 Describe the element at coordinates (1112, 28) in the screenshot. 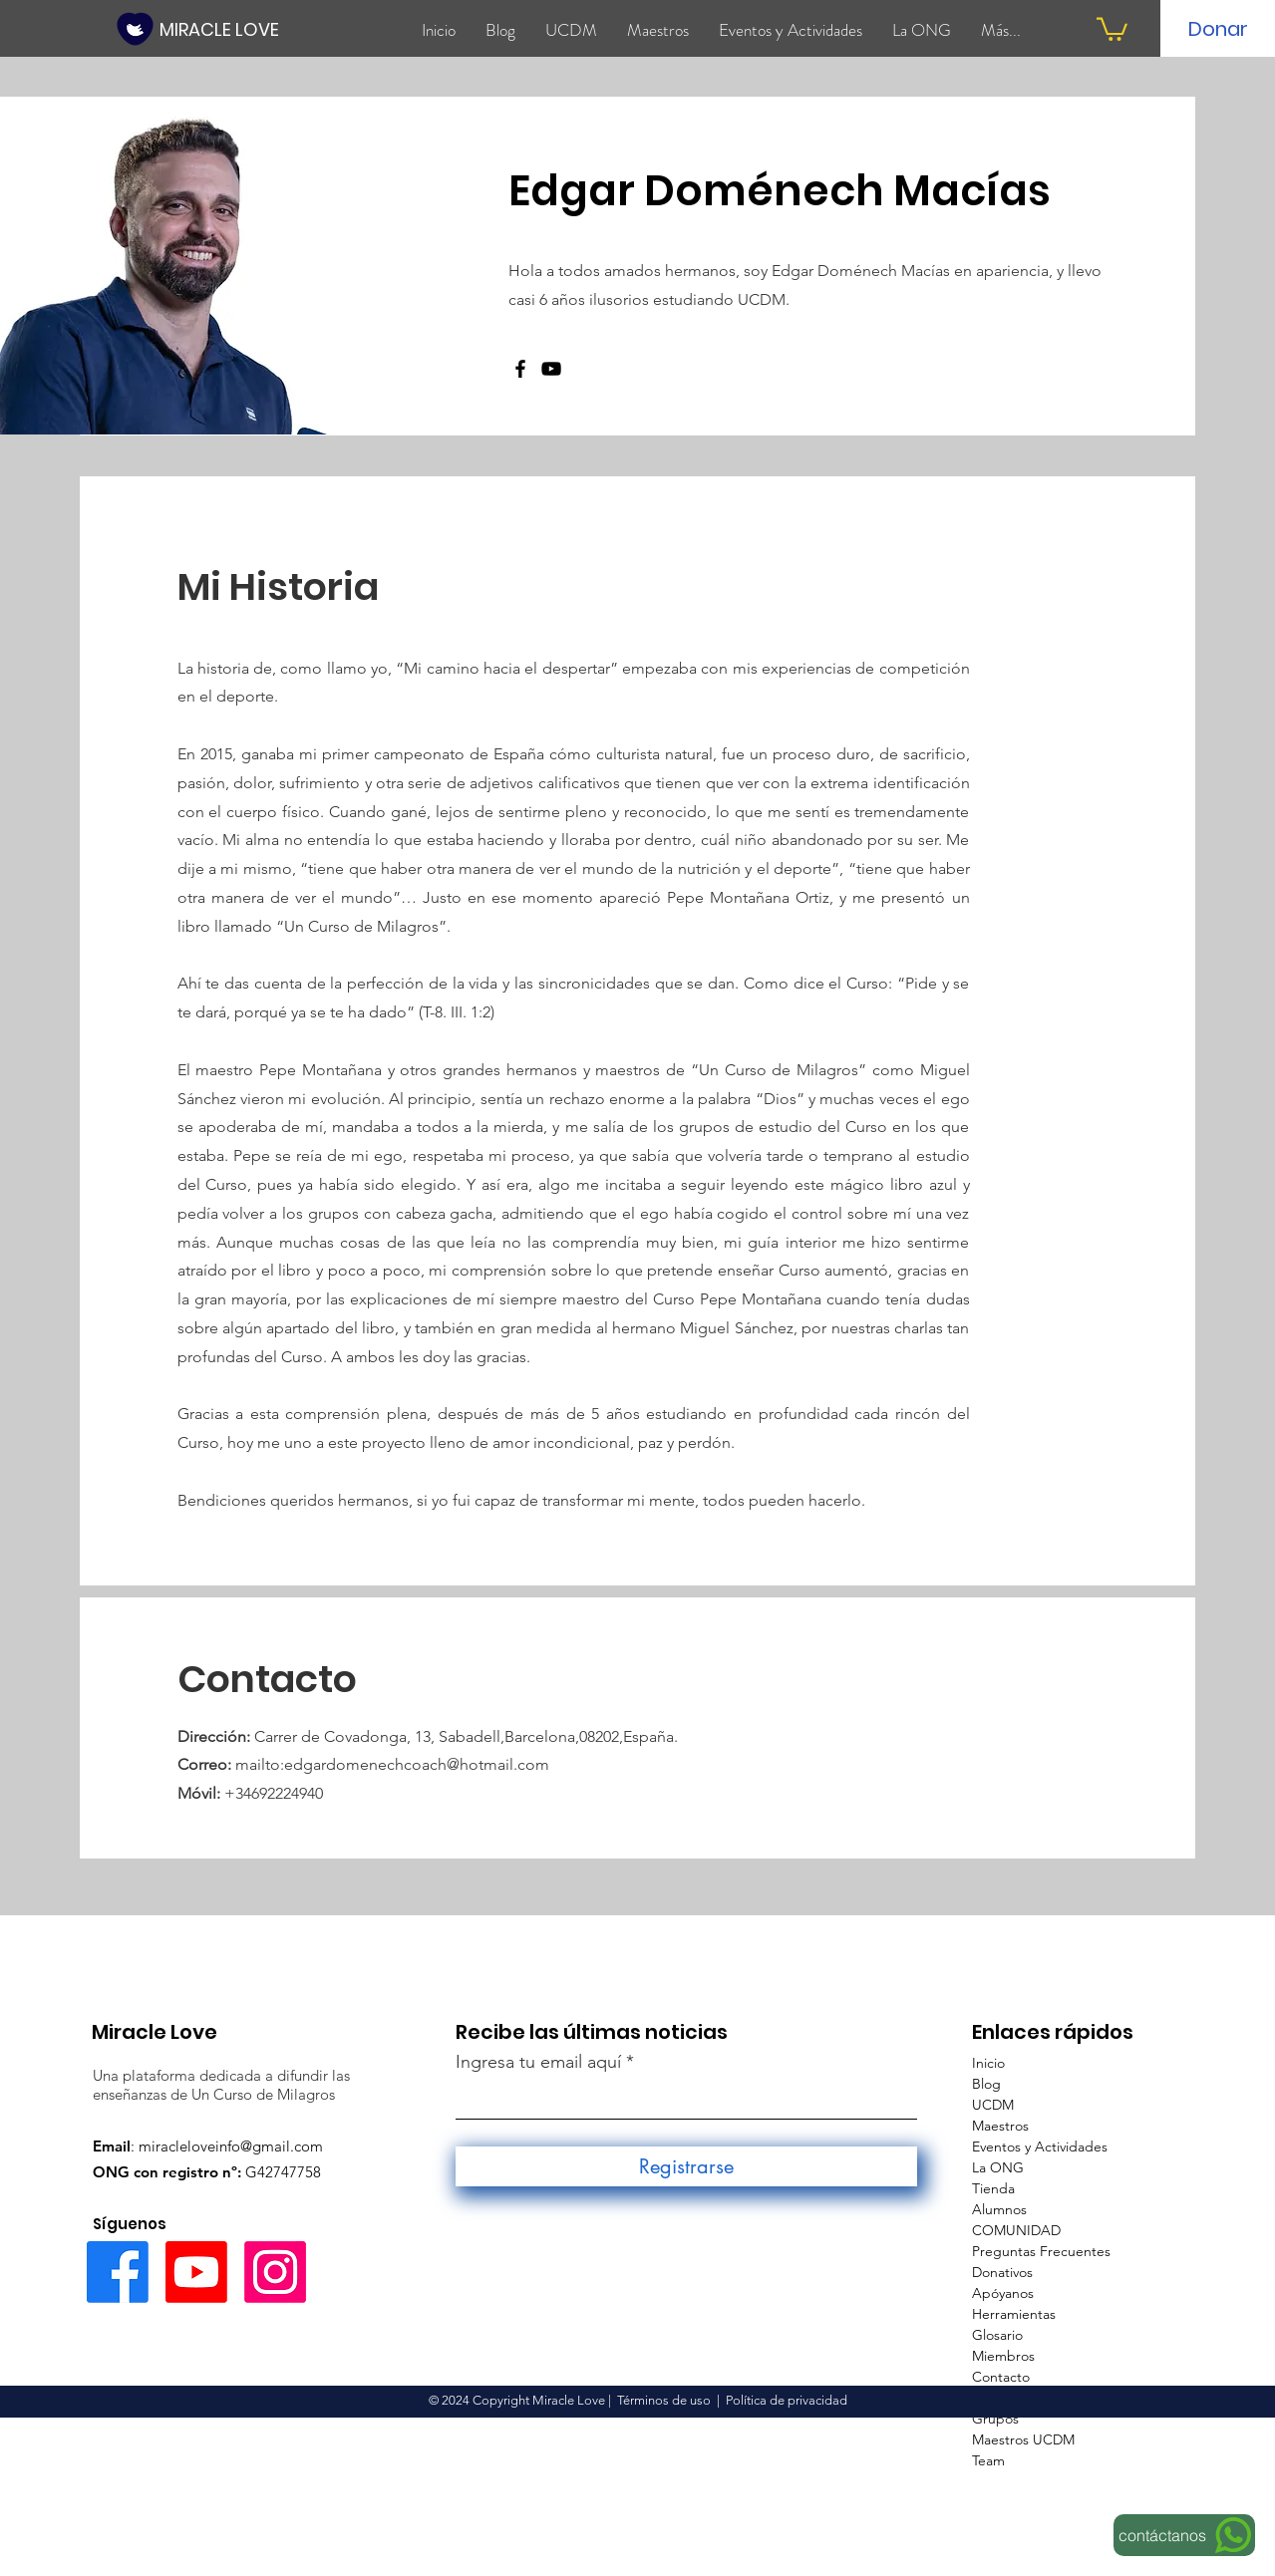

I see `[button]` at that location.